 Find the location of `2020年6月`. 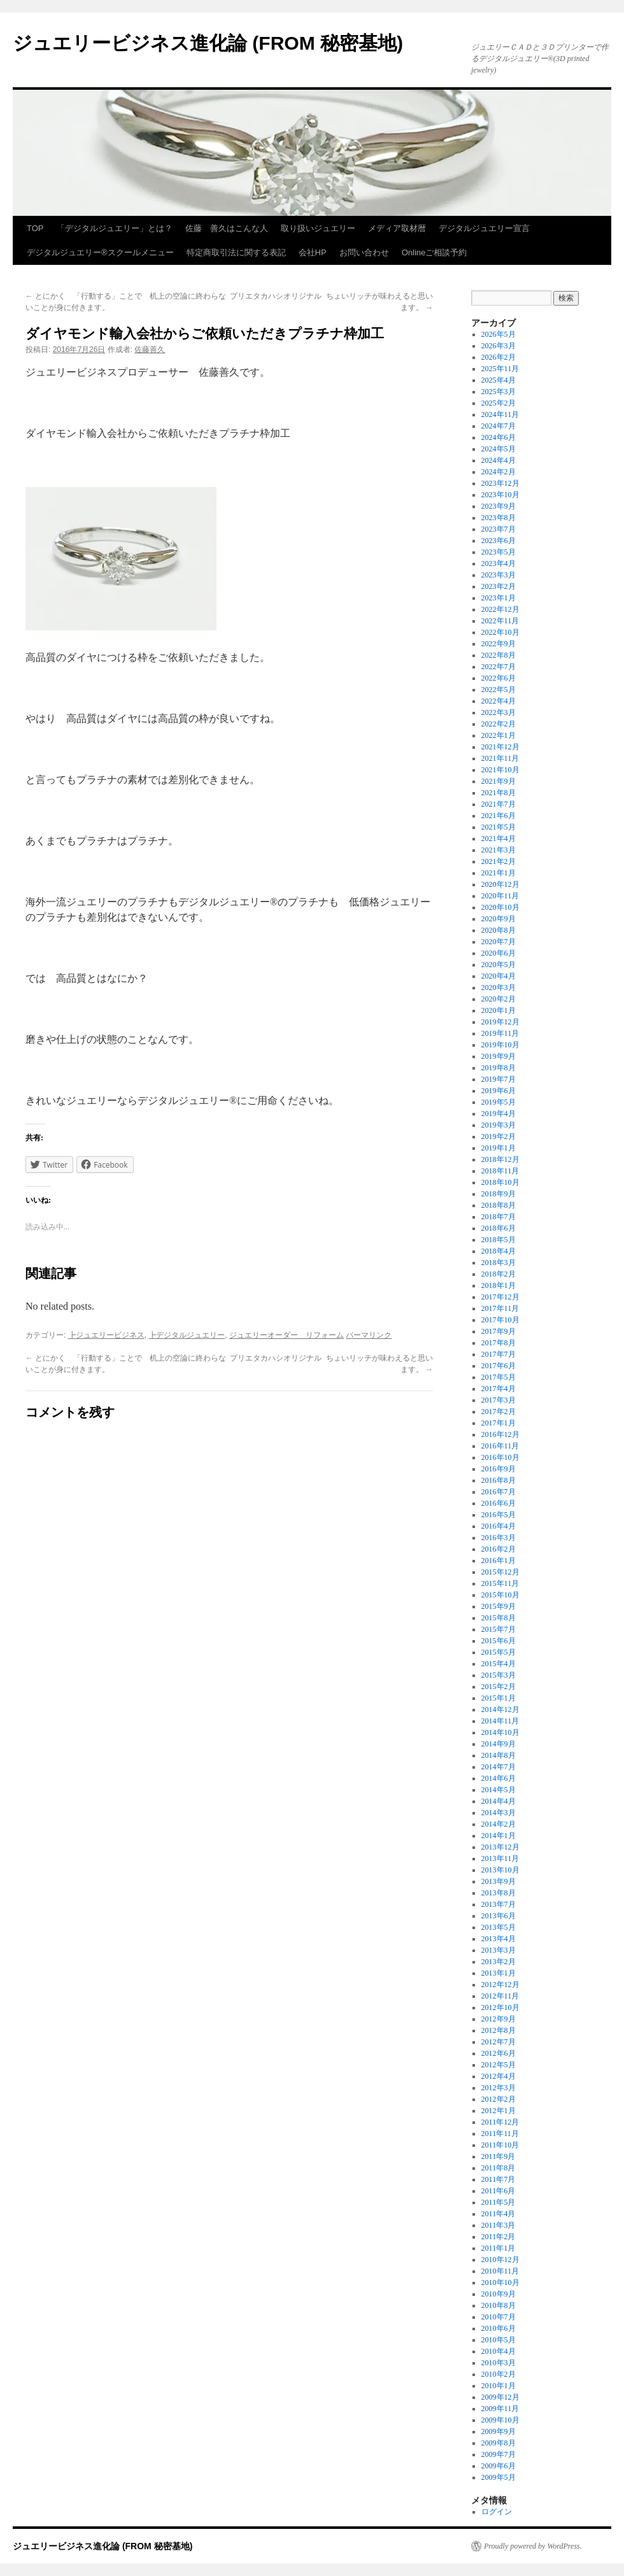

2020年6月 is located at coordinates (498, 953).